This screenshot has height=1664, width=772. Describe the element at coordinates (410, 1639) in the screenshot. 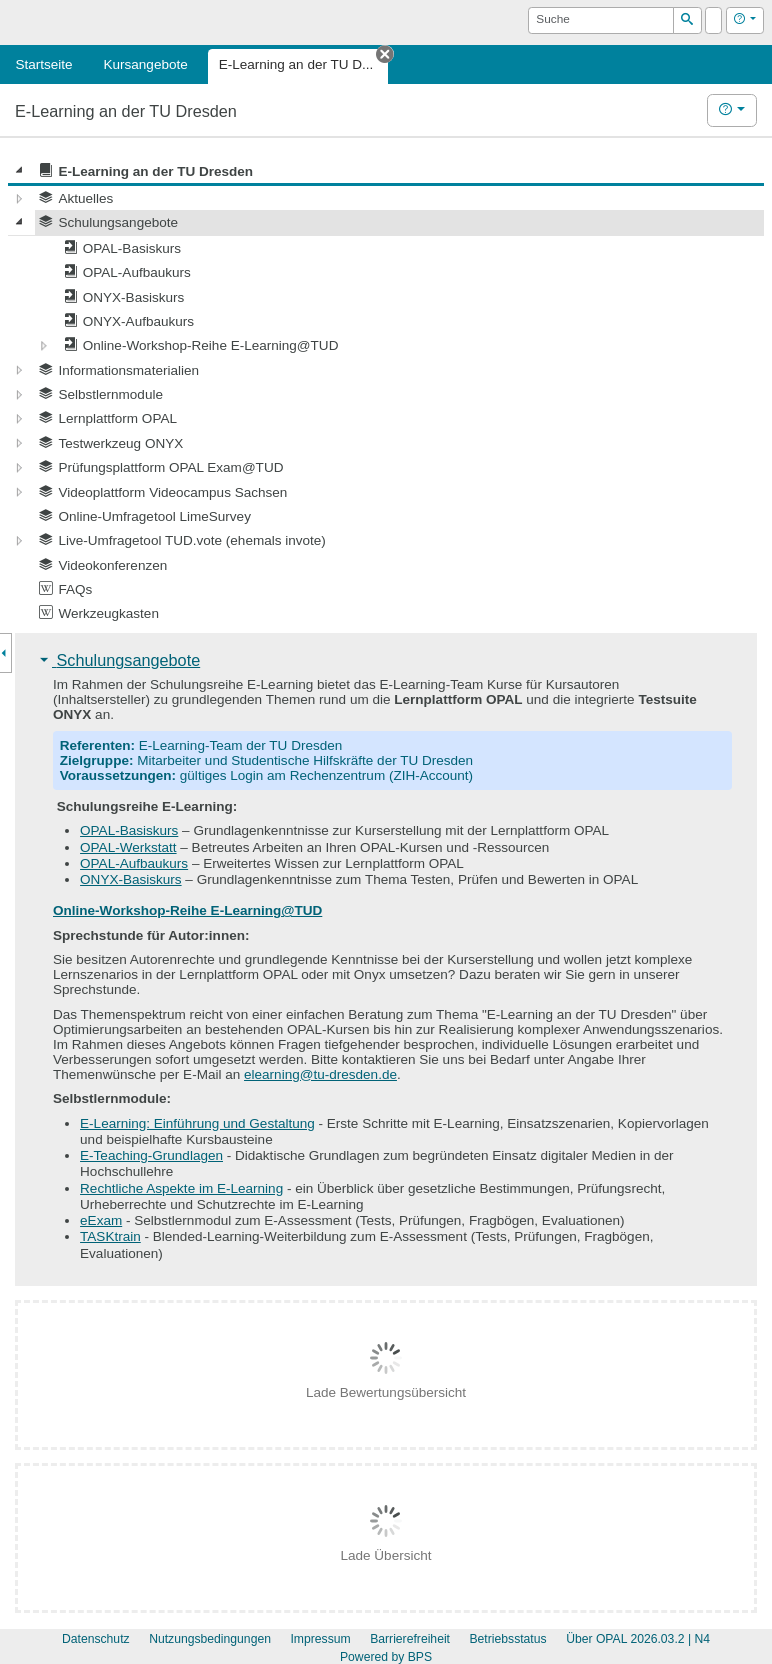

I see `Barrierefreiheit` at that location.